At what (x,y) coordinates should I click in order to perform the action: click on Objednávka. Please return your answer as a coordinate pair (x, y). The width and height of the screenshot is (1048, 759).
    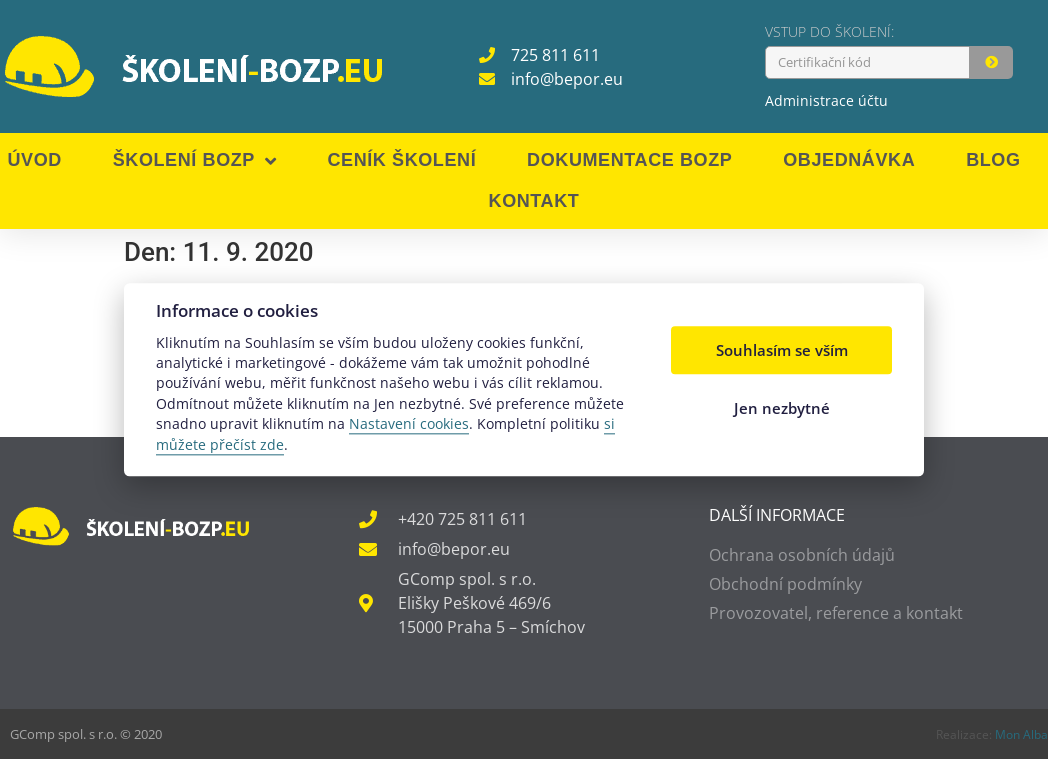
    Looking at the image, I should click on (849, 160).